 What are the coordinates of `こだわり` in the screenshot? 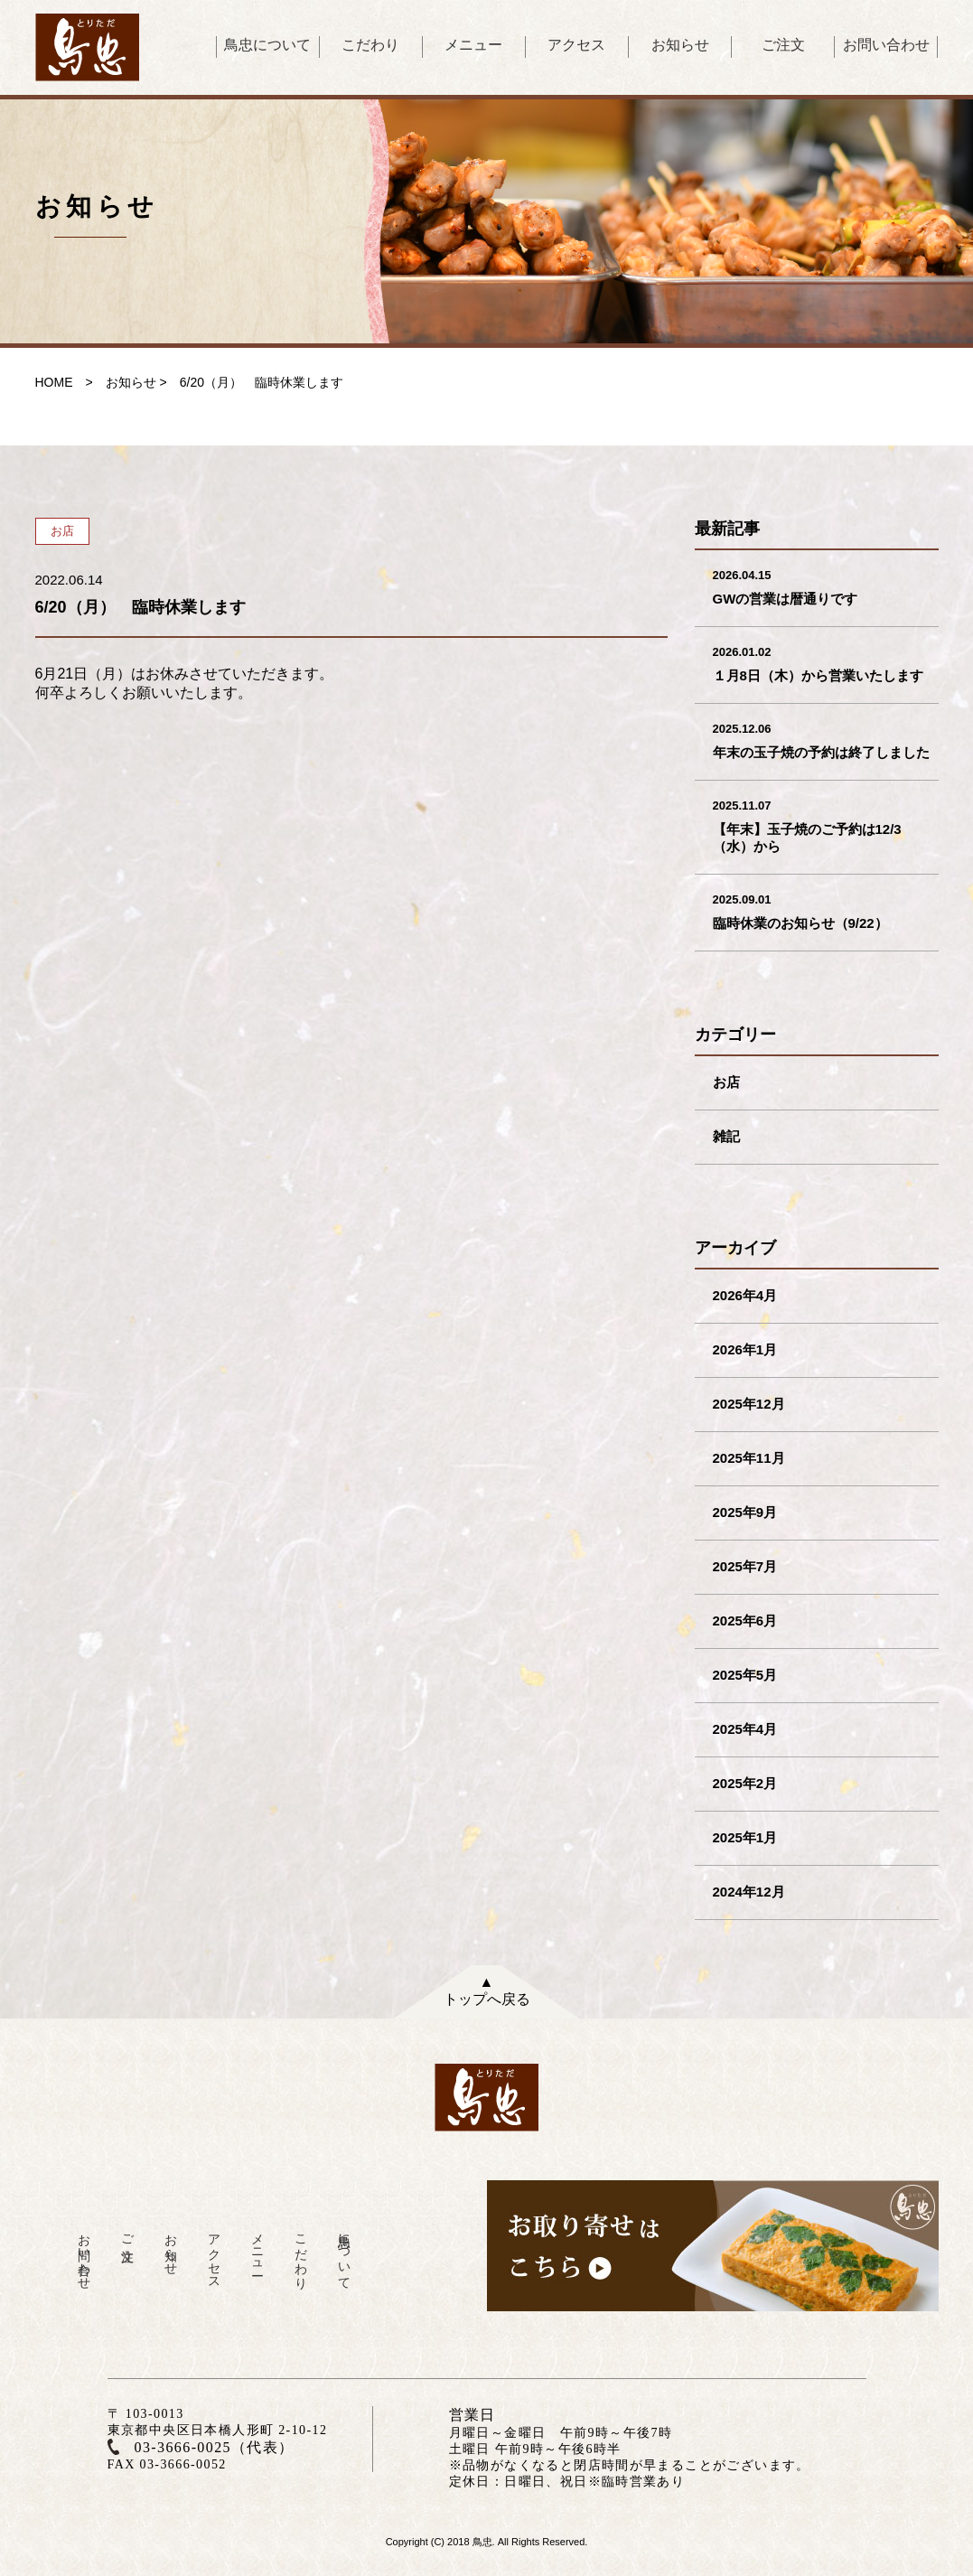 It's located at (370, 44).